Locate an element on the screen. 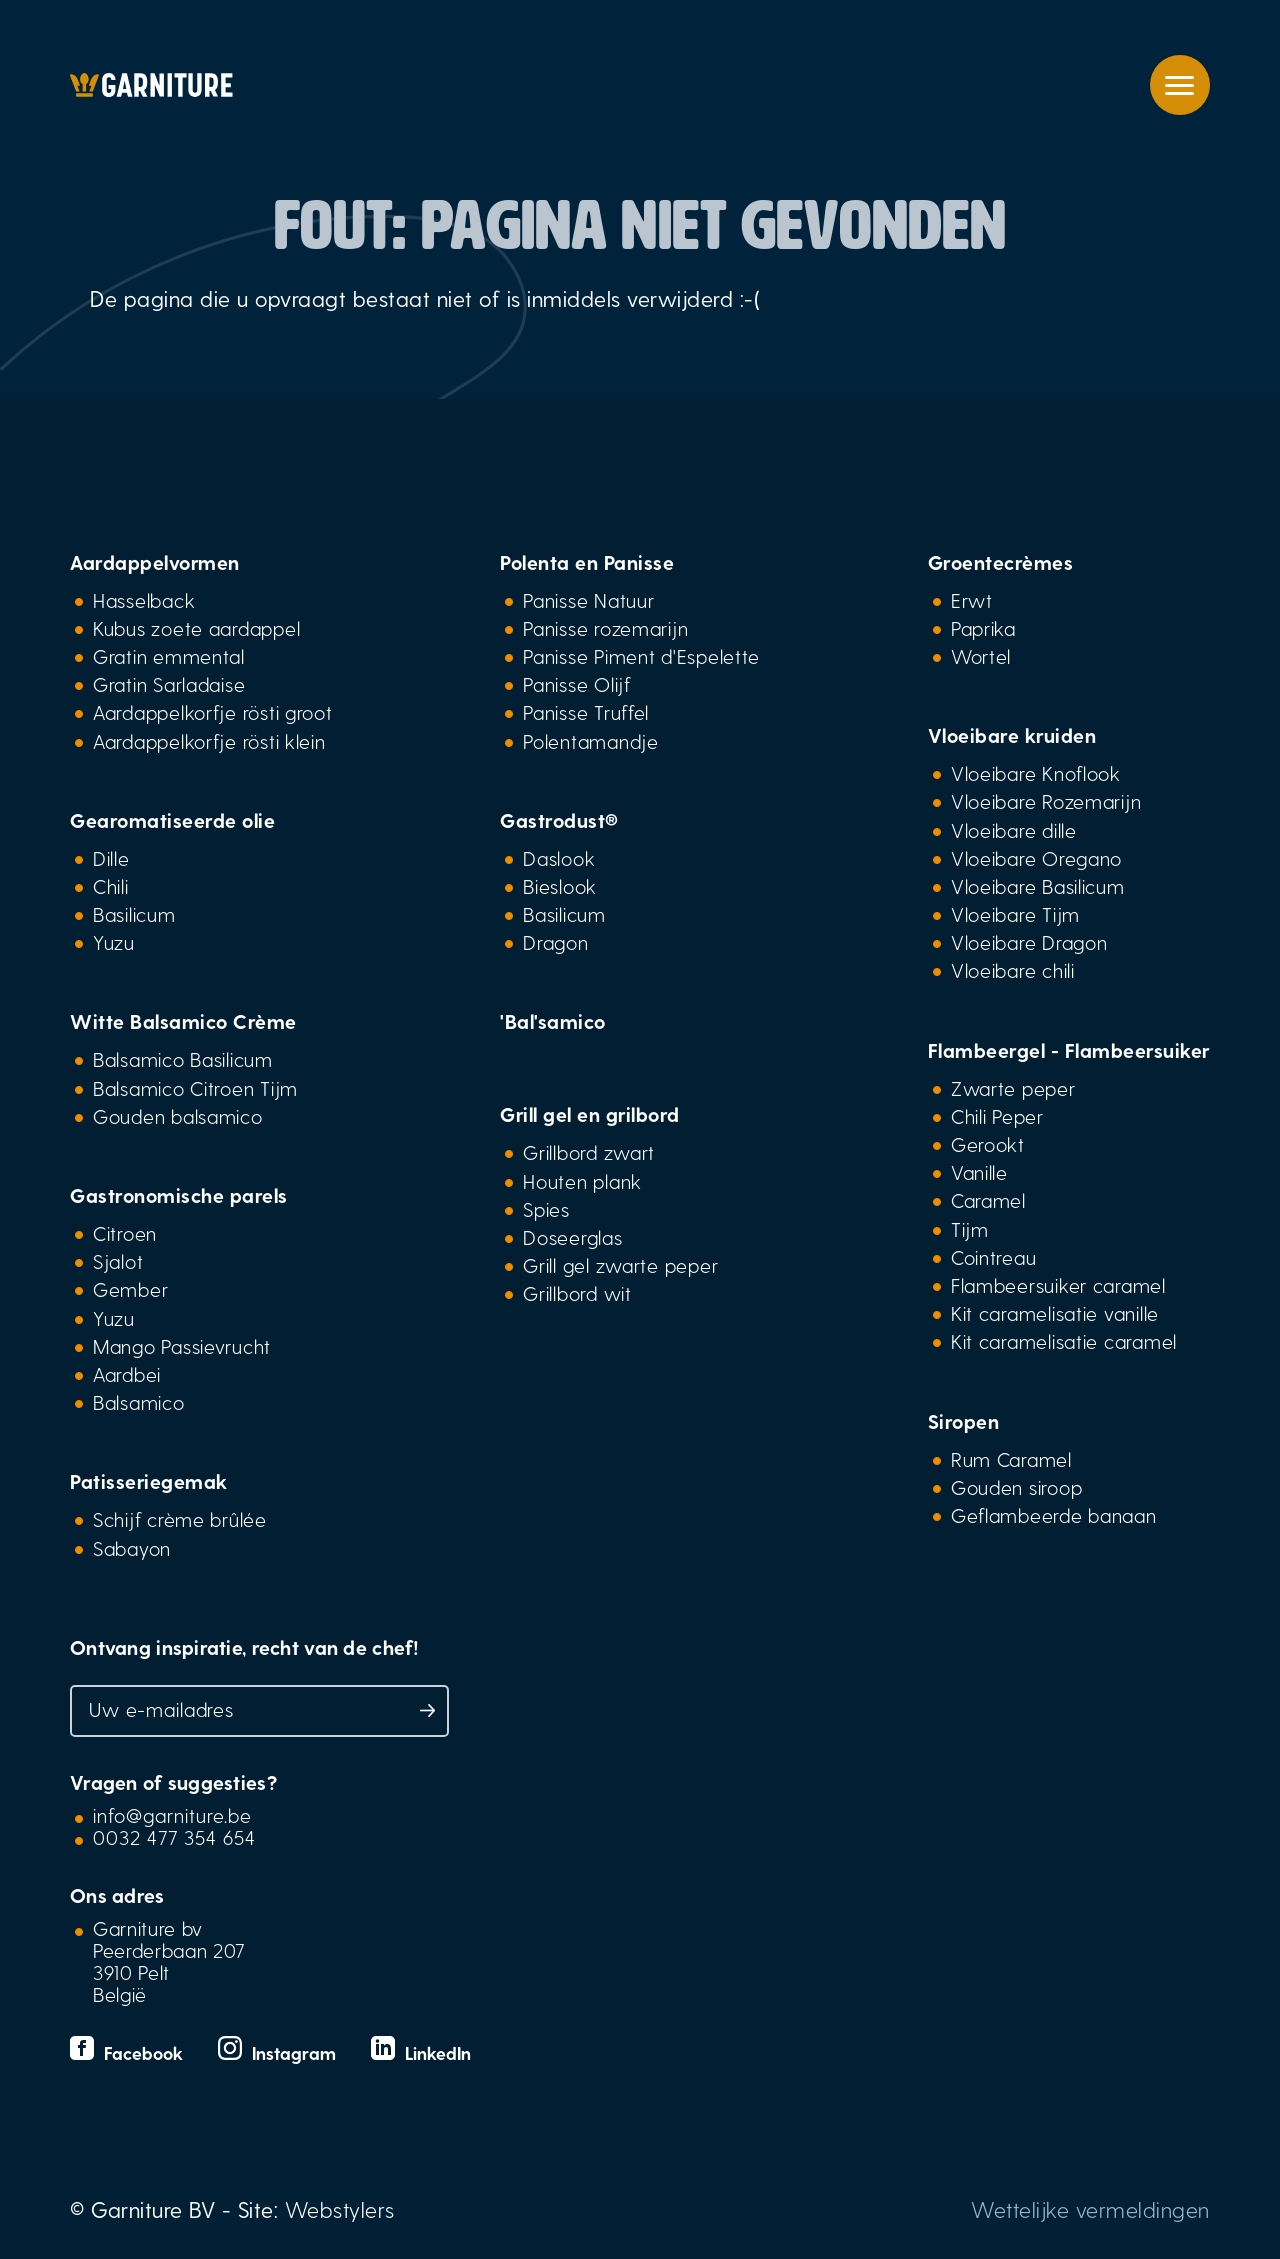  Panisse Truffel is located at coordinates (586, 712).